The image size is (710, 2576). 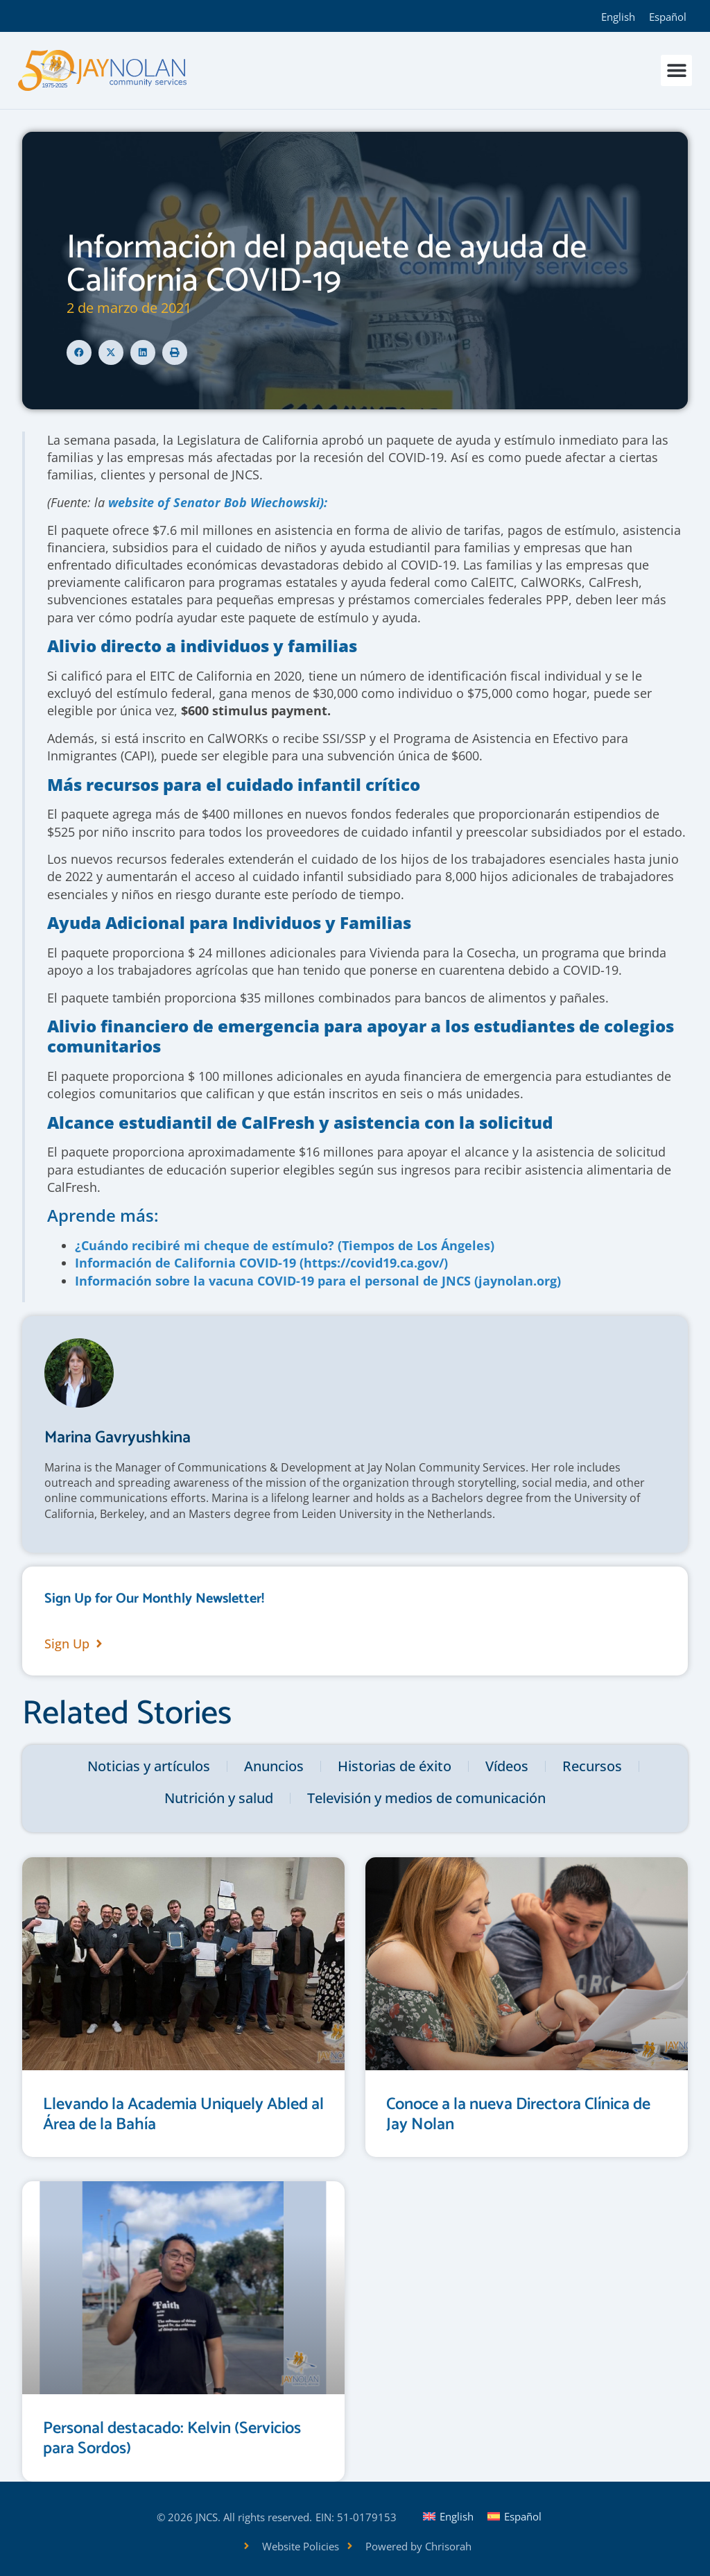 I want to click on Personal destacado: Kelvin (Servicios para Sordos), so click(x=172, y=2438).